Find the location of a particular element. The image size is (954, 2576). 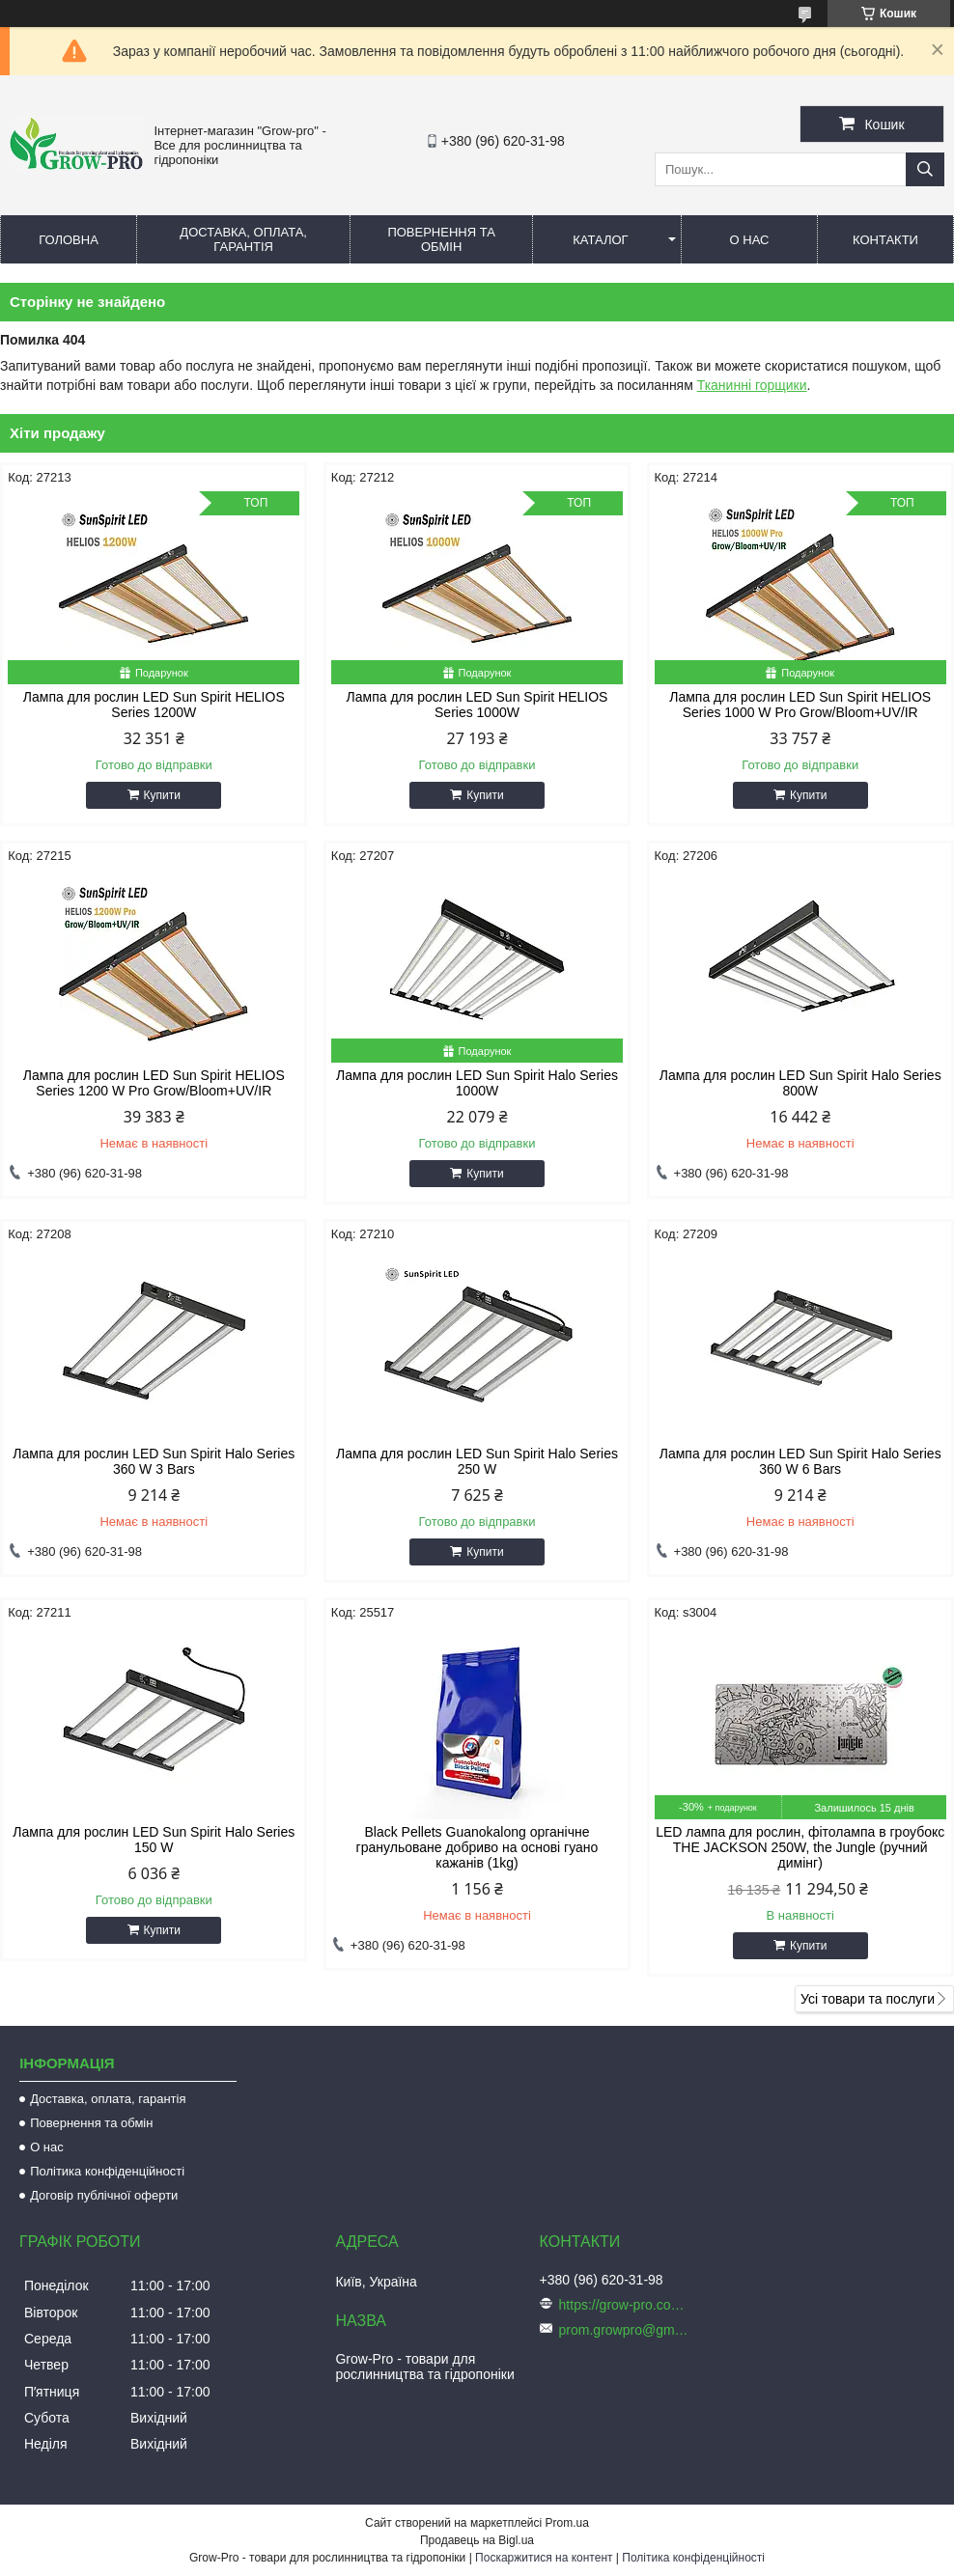

Лампа для рослин LED Sun Spirit Halo Series 1000W is located at coordinates (477, 1082).